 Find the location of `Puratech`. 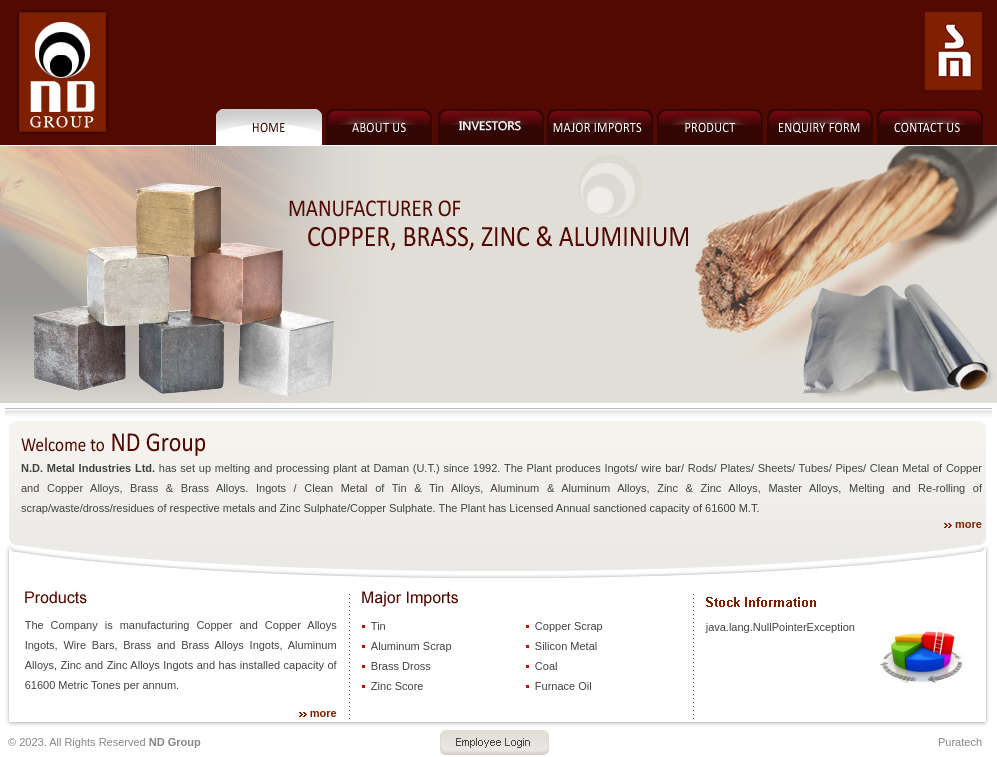

Puratech is located at coordinates (960, 742).